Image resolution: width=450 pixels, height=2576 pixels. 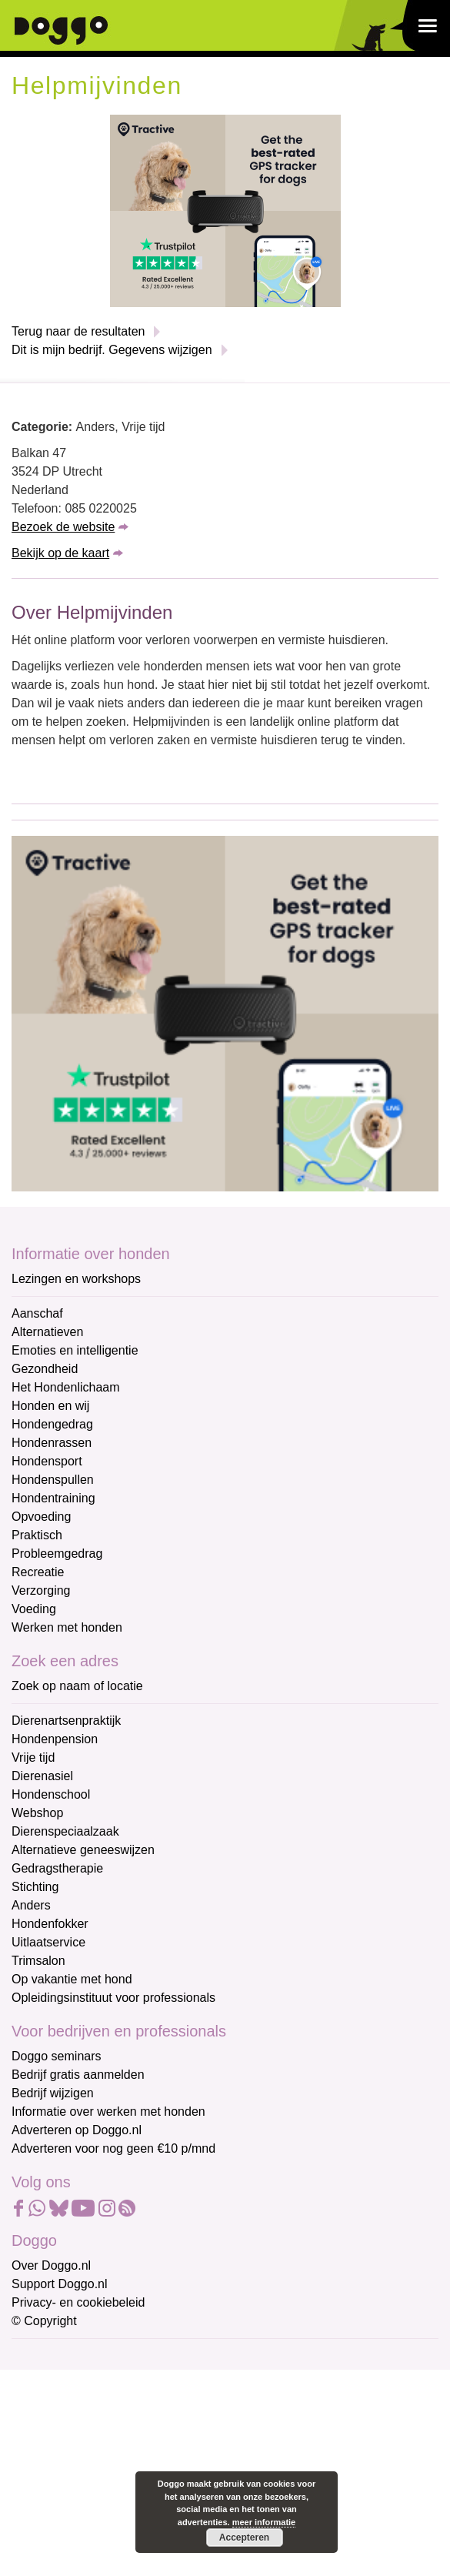 What do you see at coordinates (44, 2320) in the screenshot?
I see `© Copyright` at bounding box center [44, 2320].